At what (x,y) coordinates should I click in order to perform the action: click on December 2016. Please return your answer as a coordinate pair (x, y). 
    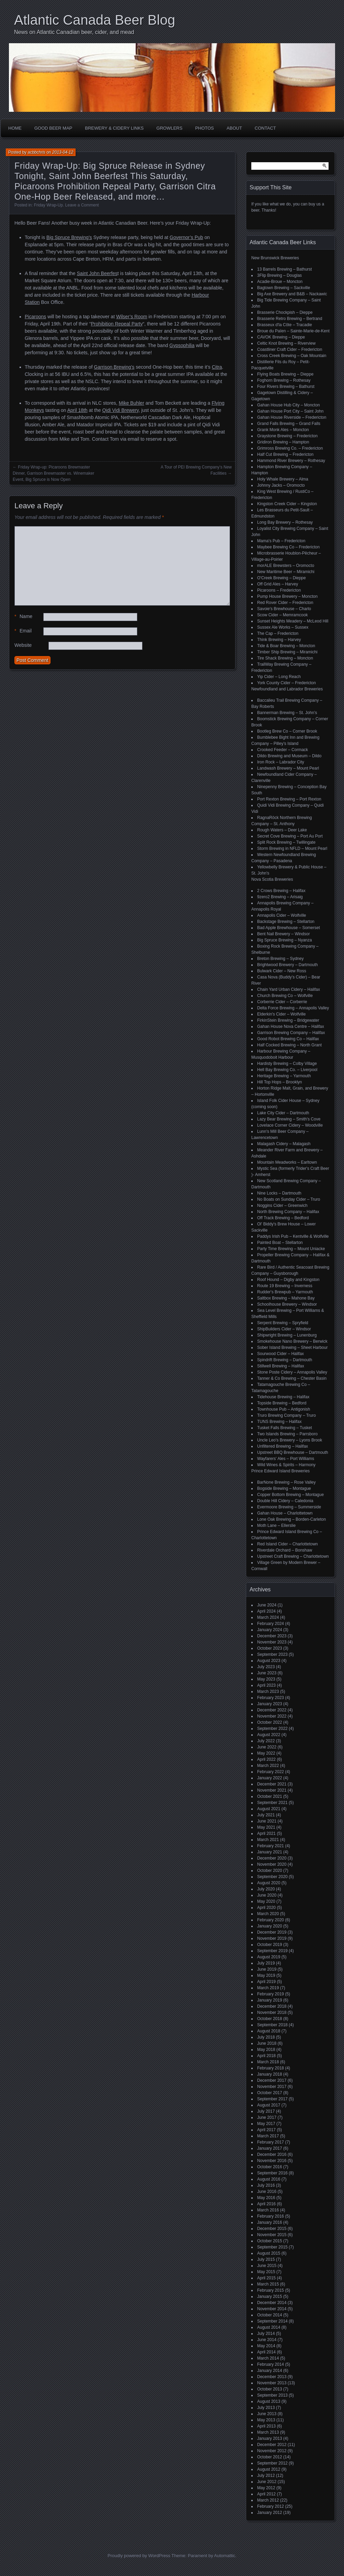
    Looking at the image, I should click on (271, 2154).